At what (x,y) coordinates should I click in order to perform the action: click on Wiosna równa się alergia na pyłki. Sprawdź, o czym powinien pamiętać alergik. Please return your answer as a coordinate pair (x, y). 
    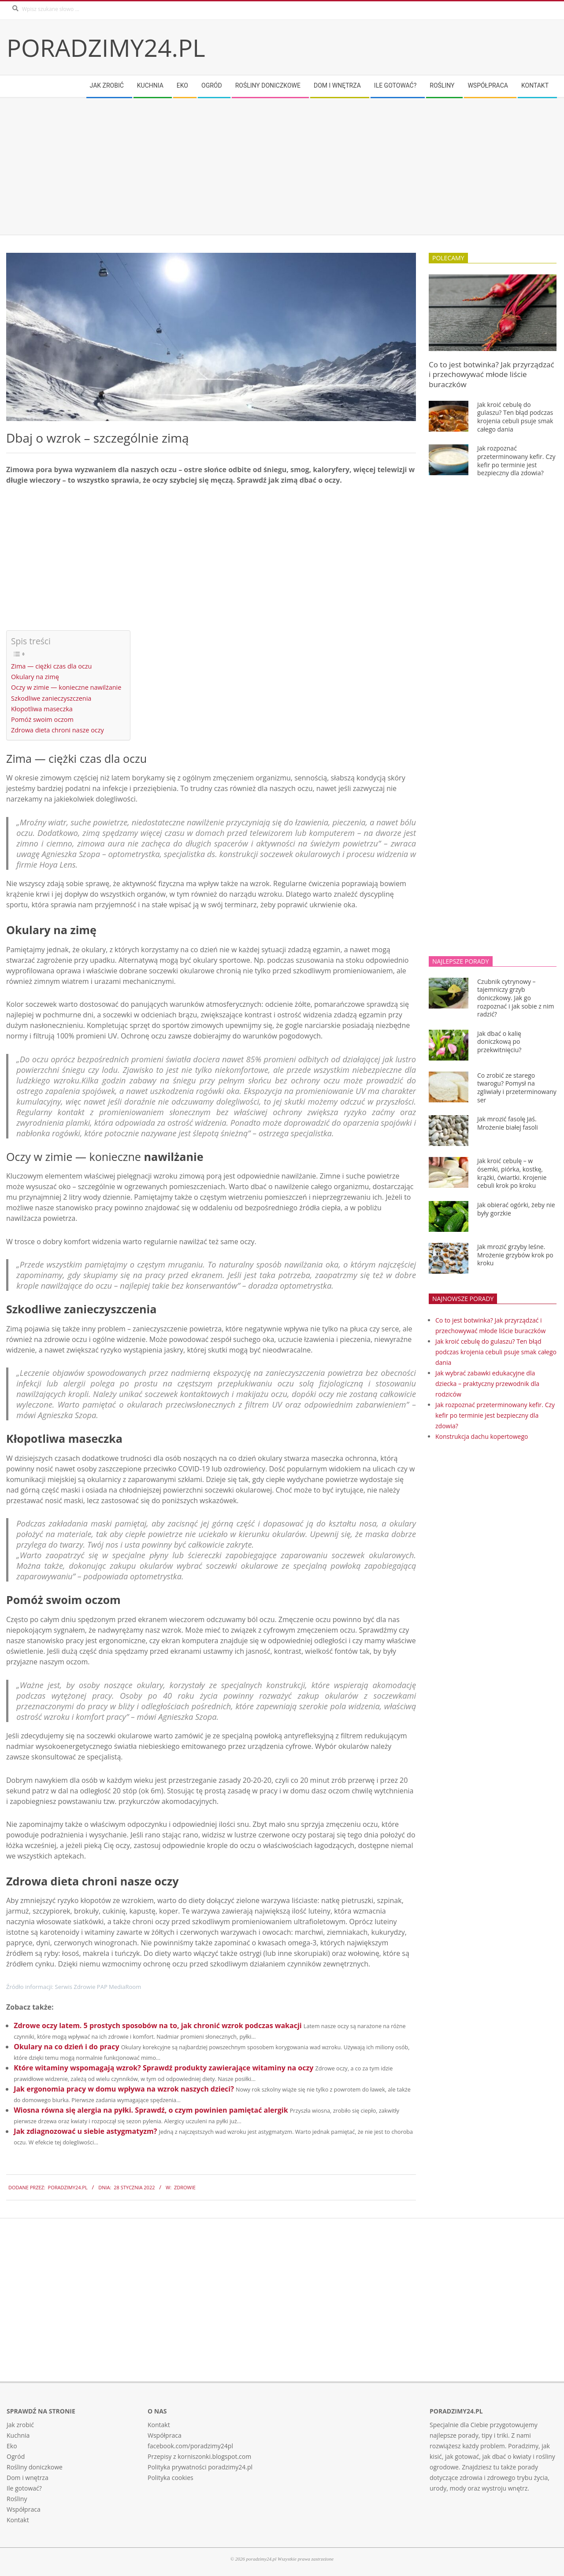
    Looking at the image, I should click on (151, 2110).